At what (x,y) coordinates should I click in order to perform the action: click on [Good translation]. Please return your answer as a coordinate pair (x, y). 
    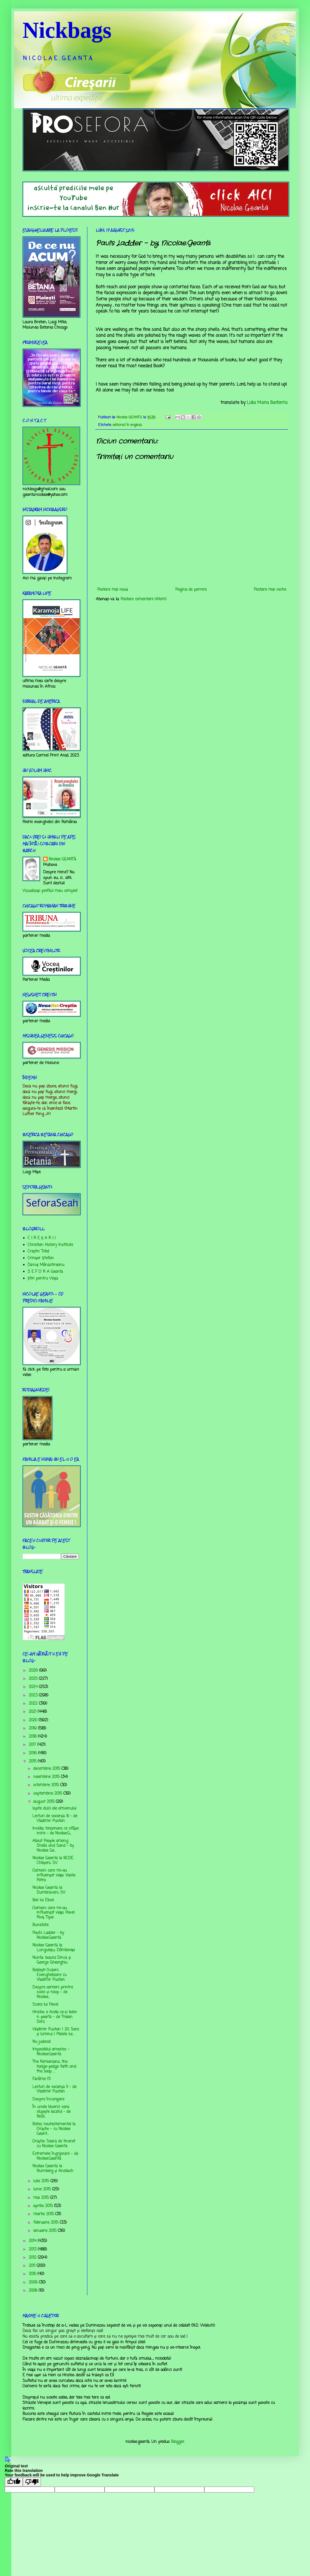
    Looking at the image, I should click on (14, 2482).